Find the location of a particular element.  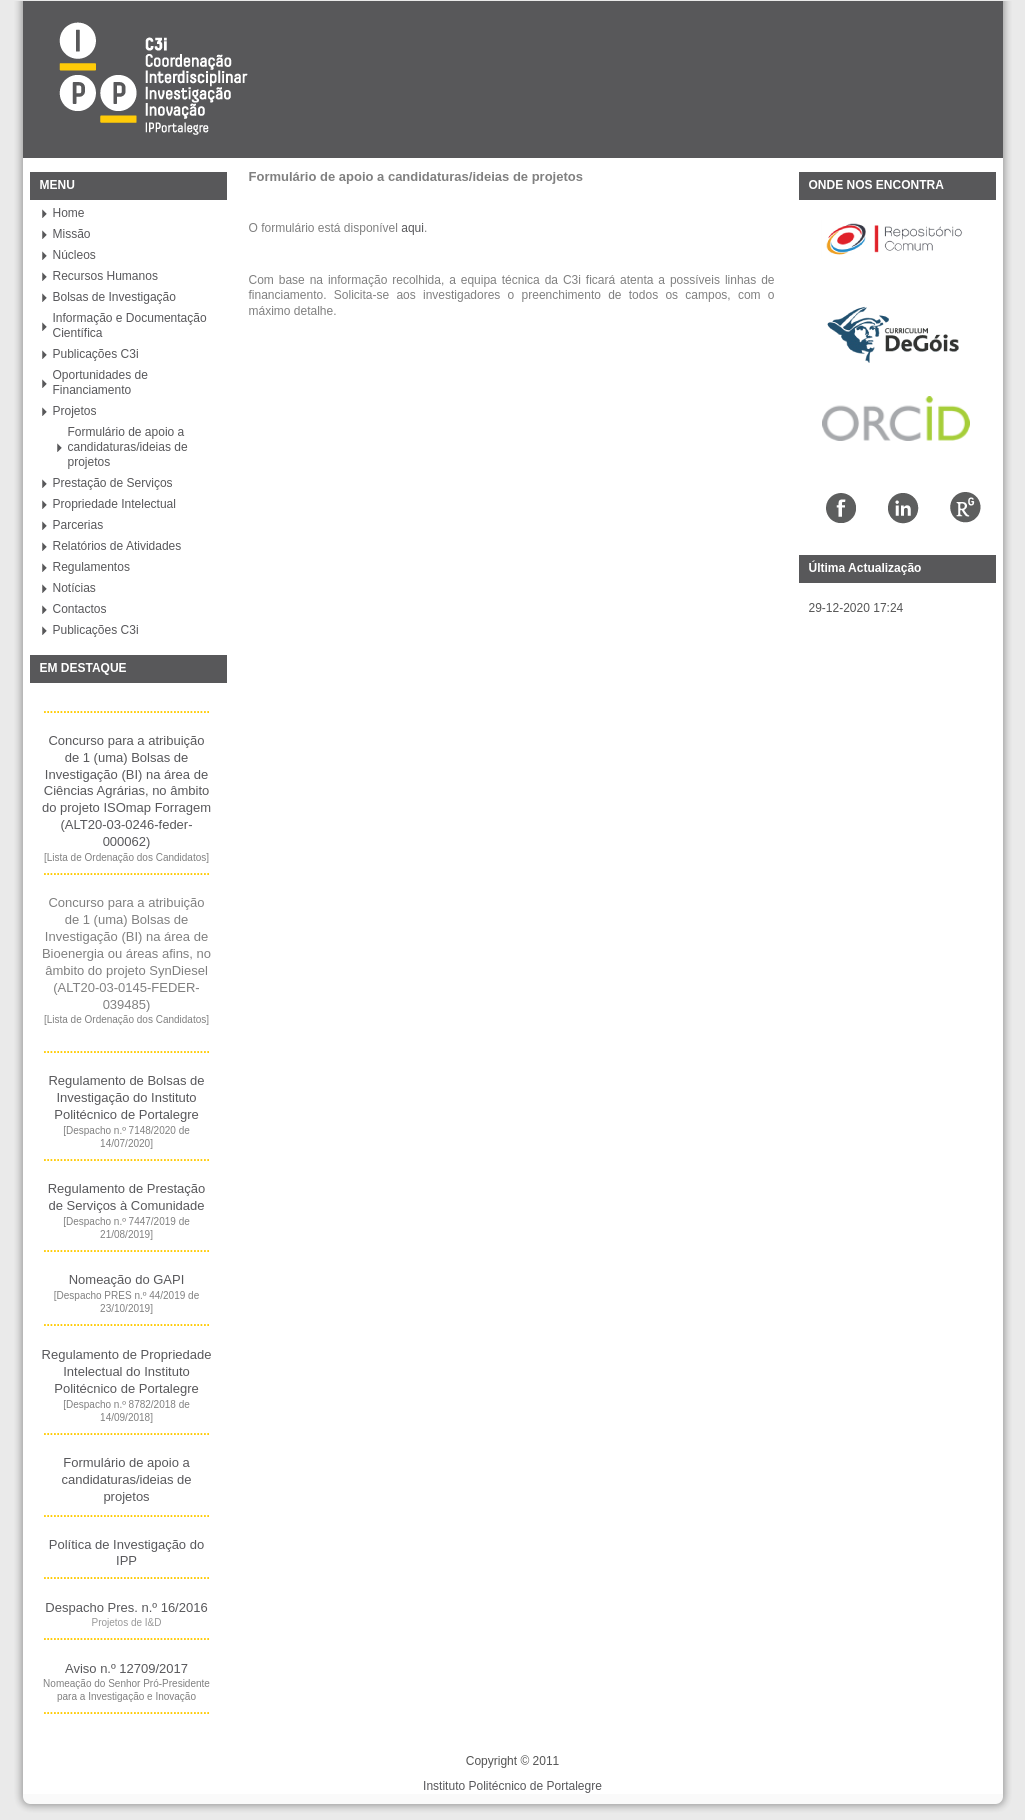

Formulário de apoio a candidaturas/ideias de projetos is located at coordinates (126, 1479).